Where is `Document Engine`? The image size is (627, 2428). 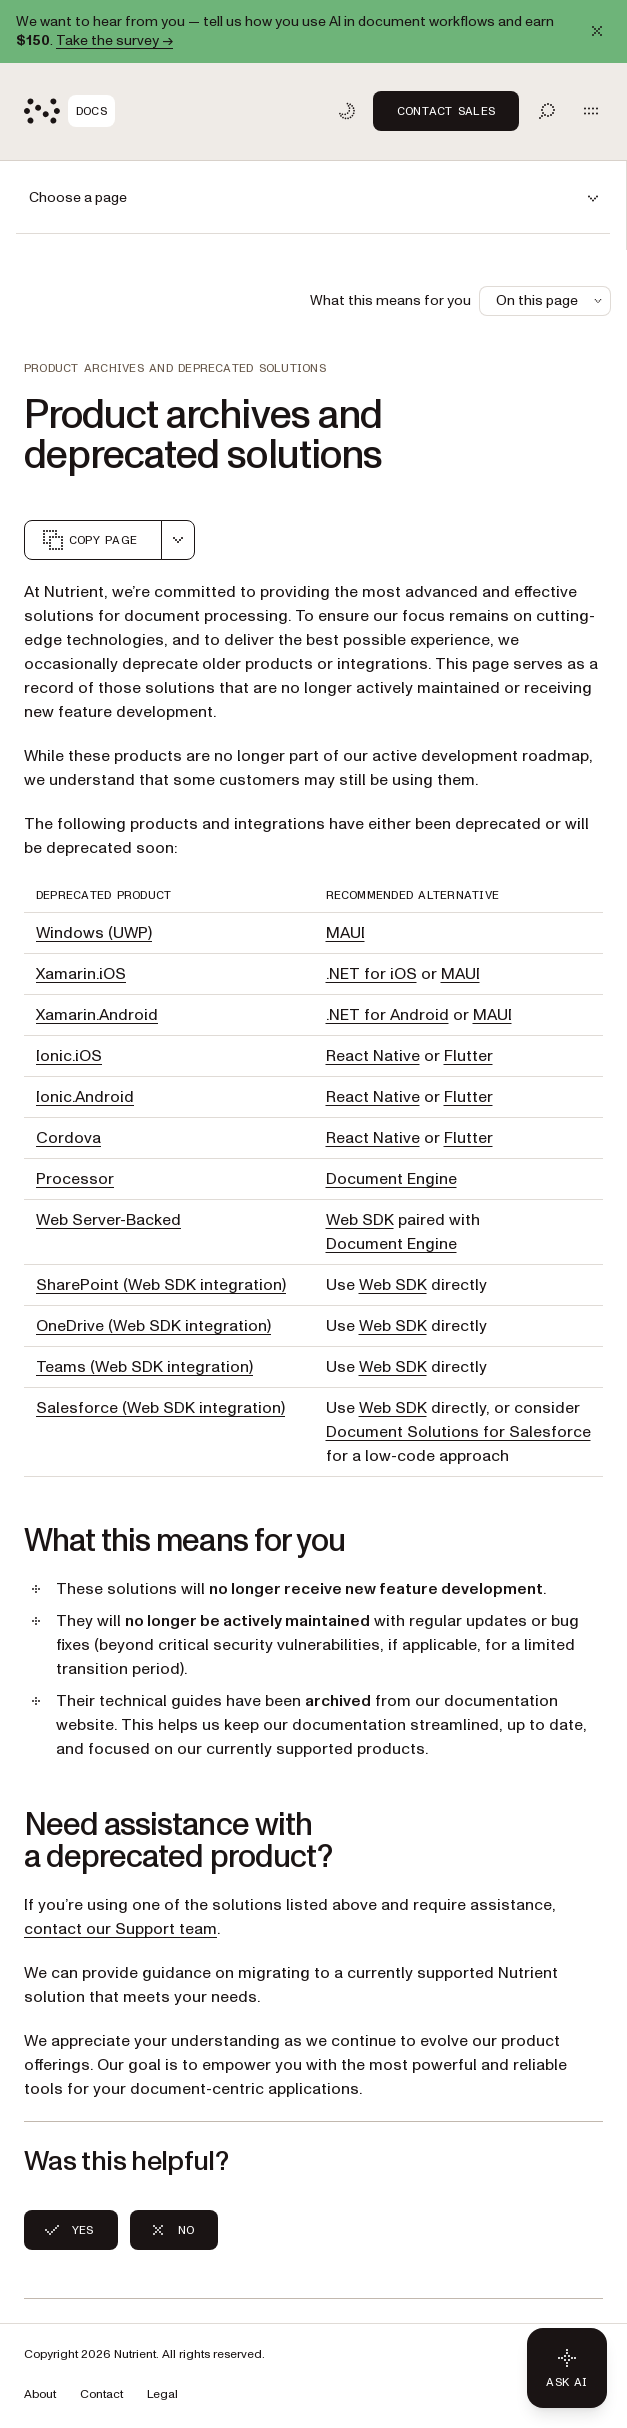 Document Engine is located at coordinates (391, 1179).